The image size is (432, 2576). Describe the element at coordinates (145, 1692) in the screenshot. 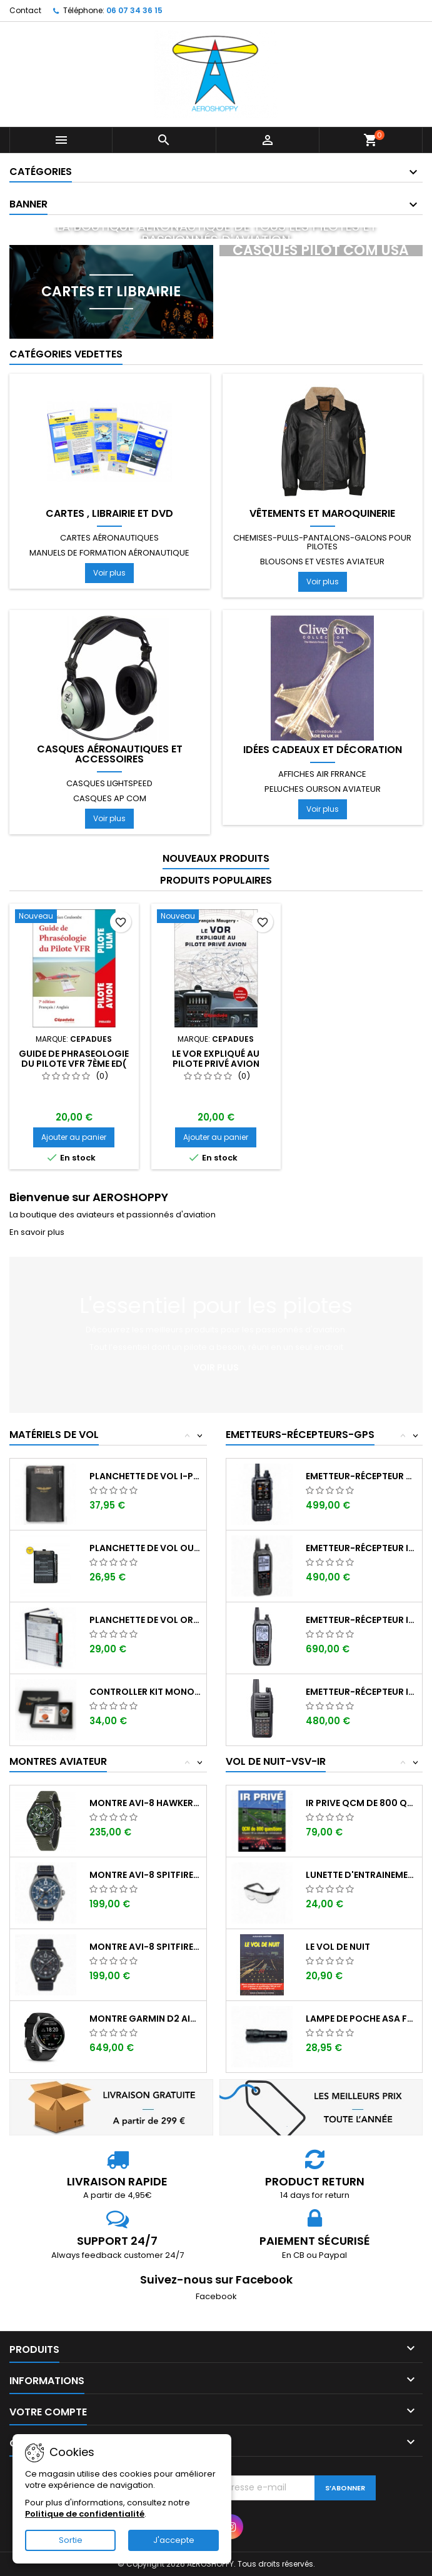

I see `Controller KIT MONOXYDE DE CARBONE` at that location.